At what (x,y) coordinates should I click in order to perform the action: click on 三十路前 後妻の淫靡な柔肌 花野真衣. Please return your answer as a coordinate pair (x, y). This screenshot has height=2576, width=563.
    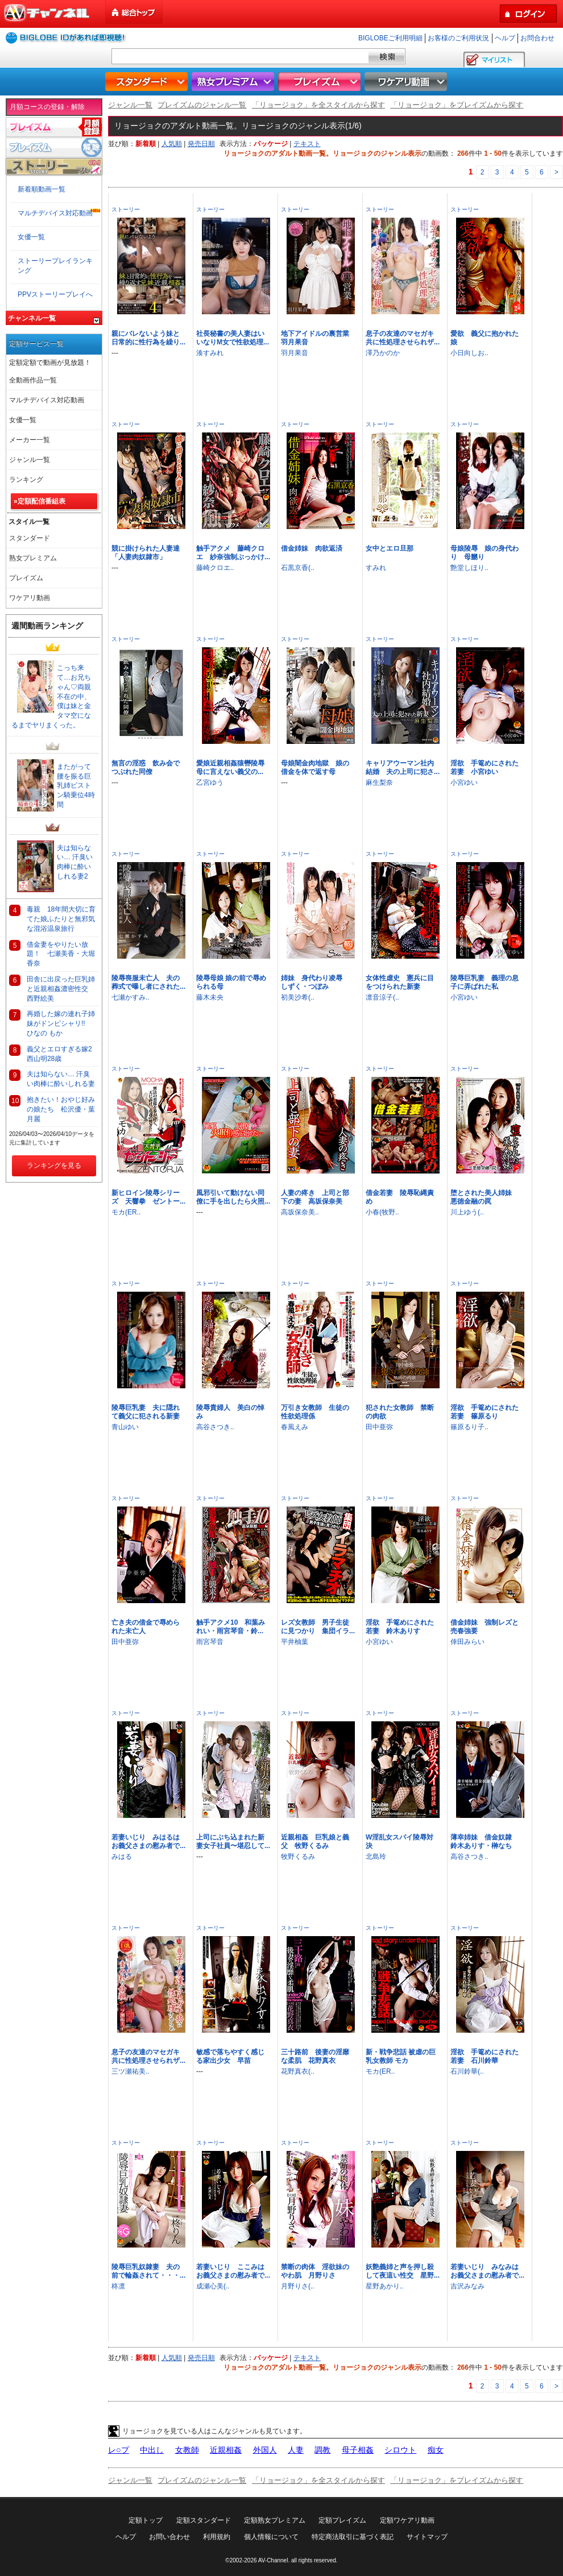
    Looking at the image, I should click on (315, 2056).